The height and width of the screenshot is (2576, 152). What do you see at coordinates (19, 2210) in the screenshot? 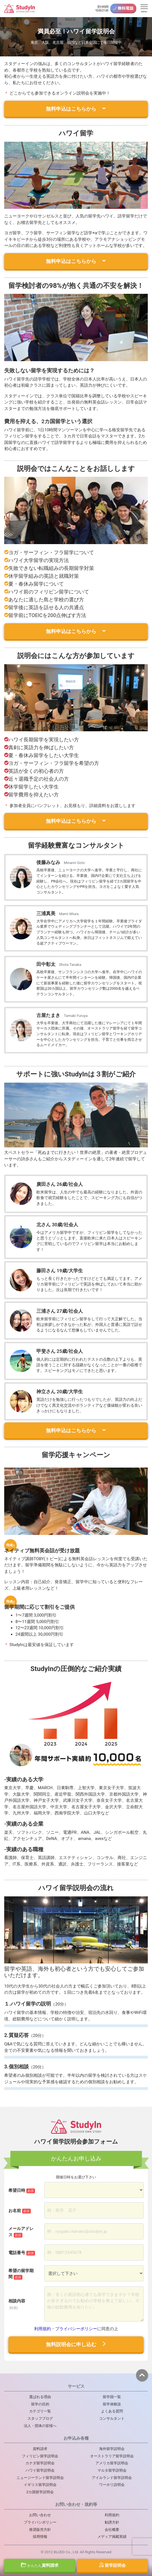
I see `お名前` at bounding box center [19, 2210].